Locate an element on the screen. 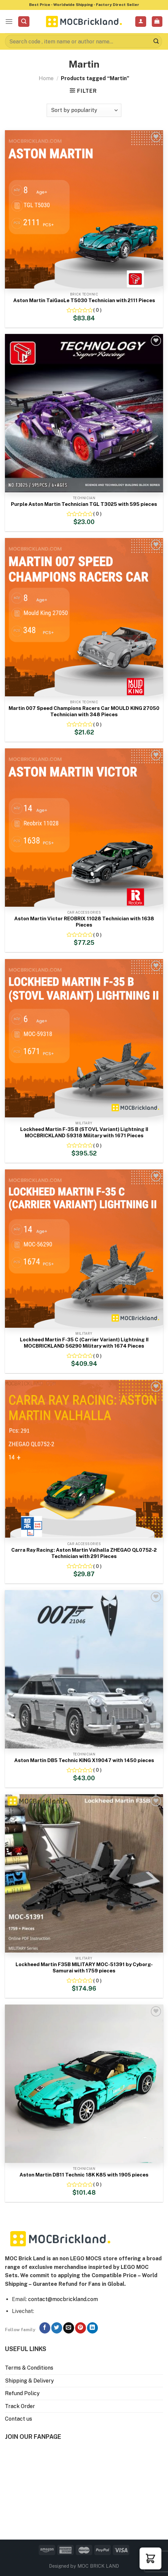  [Lockheed Martin F-35 B (STOVL Variant) Lightning II MOCBRICKLAND 59318 Military with 1671 Pieces] is located at coordinates (84, 1038).